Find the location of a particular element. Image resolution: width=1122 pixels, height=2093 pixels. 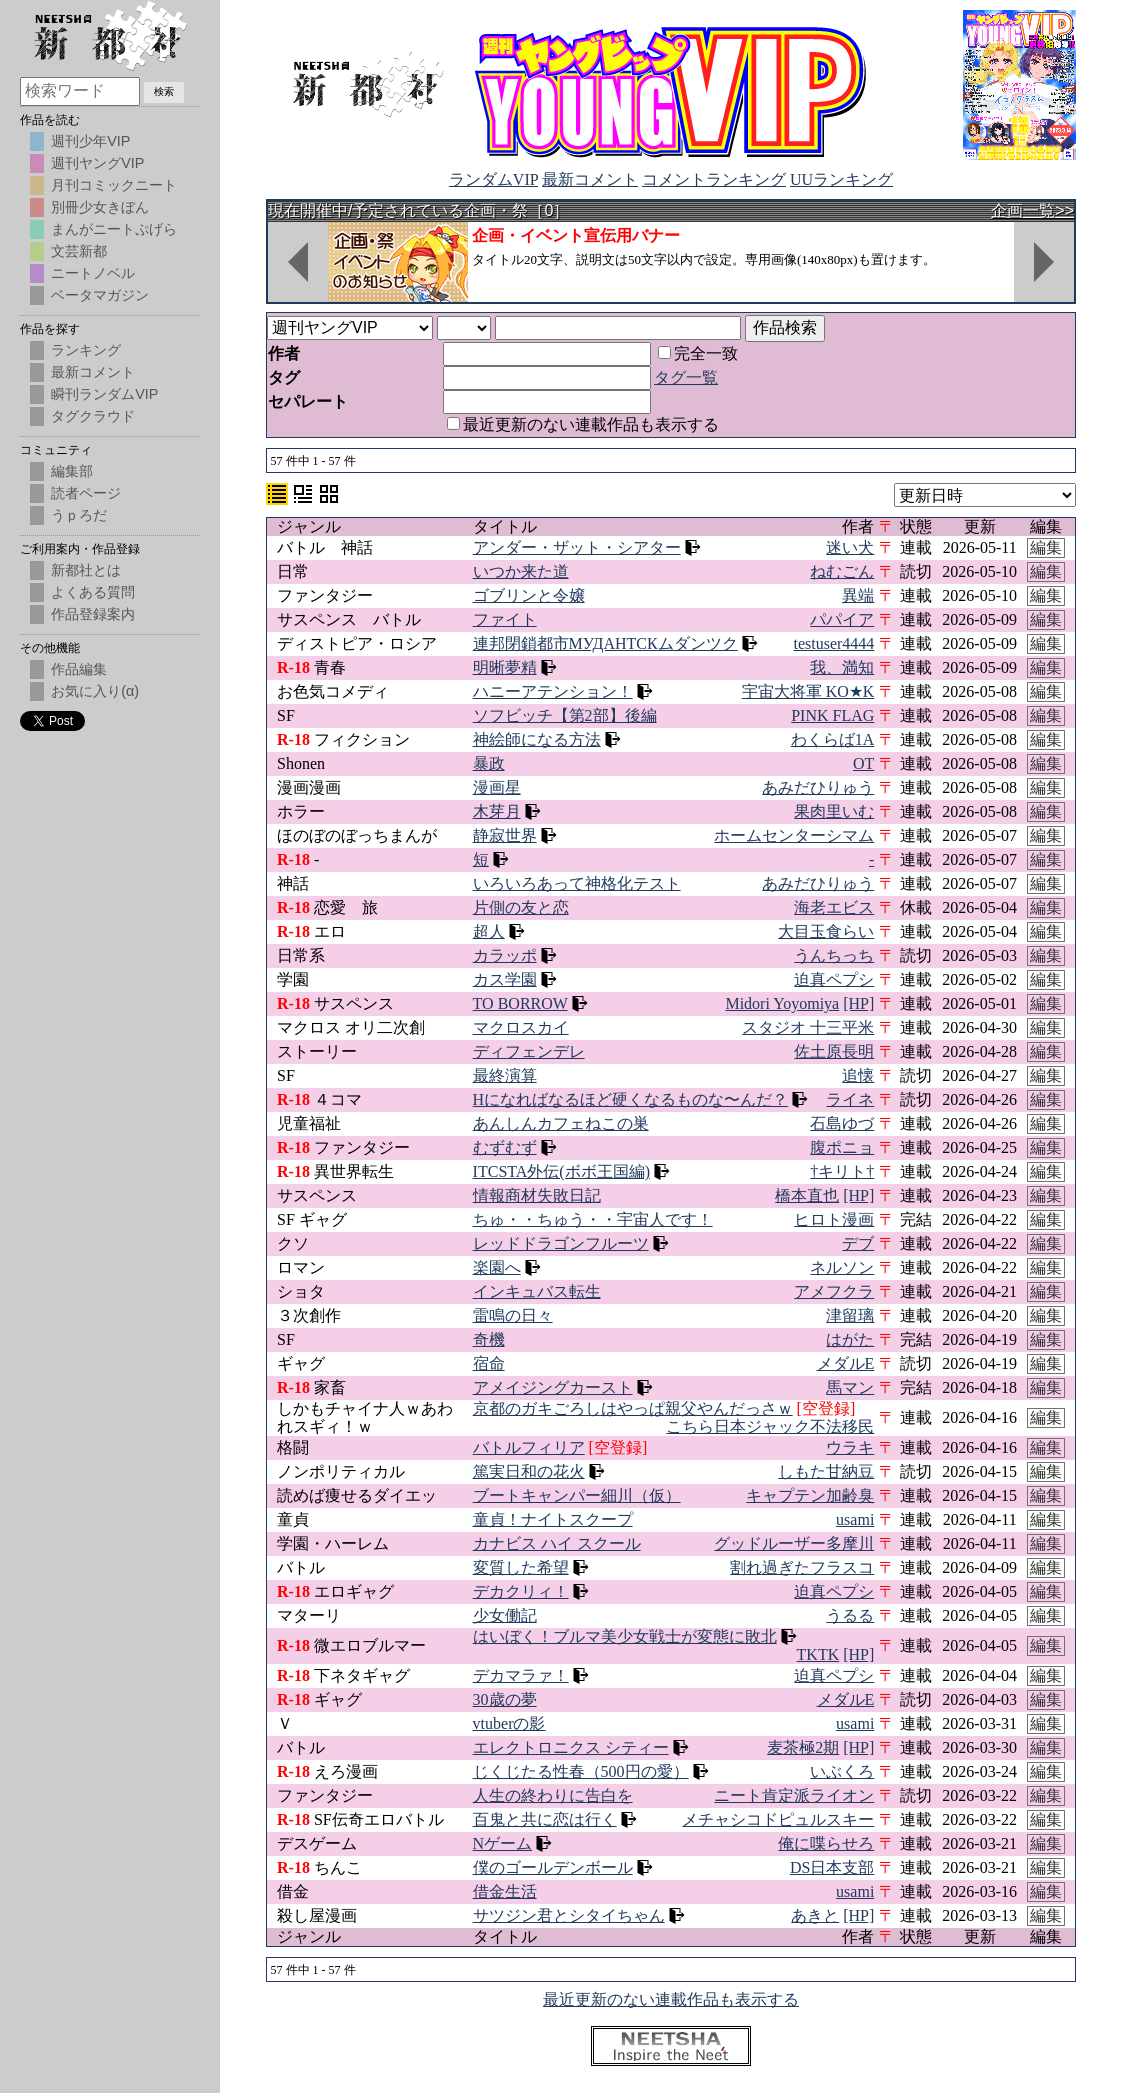

暴政 is located at coordinates (489, 763).